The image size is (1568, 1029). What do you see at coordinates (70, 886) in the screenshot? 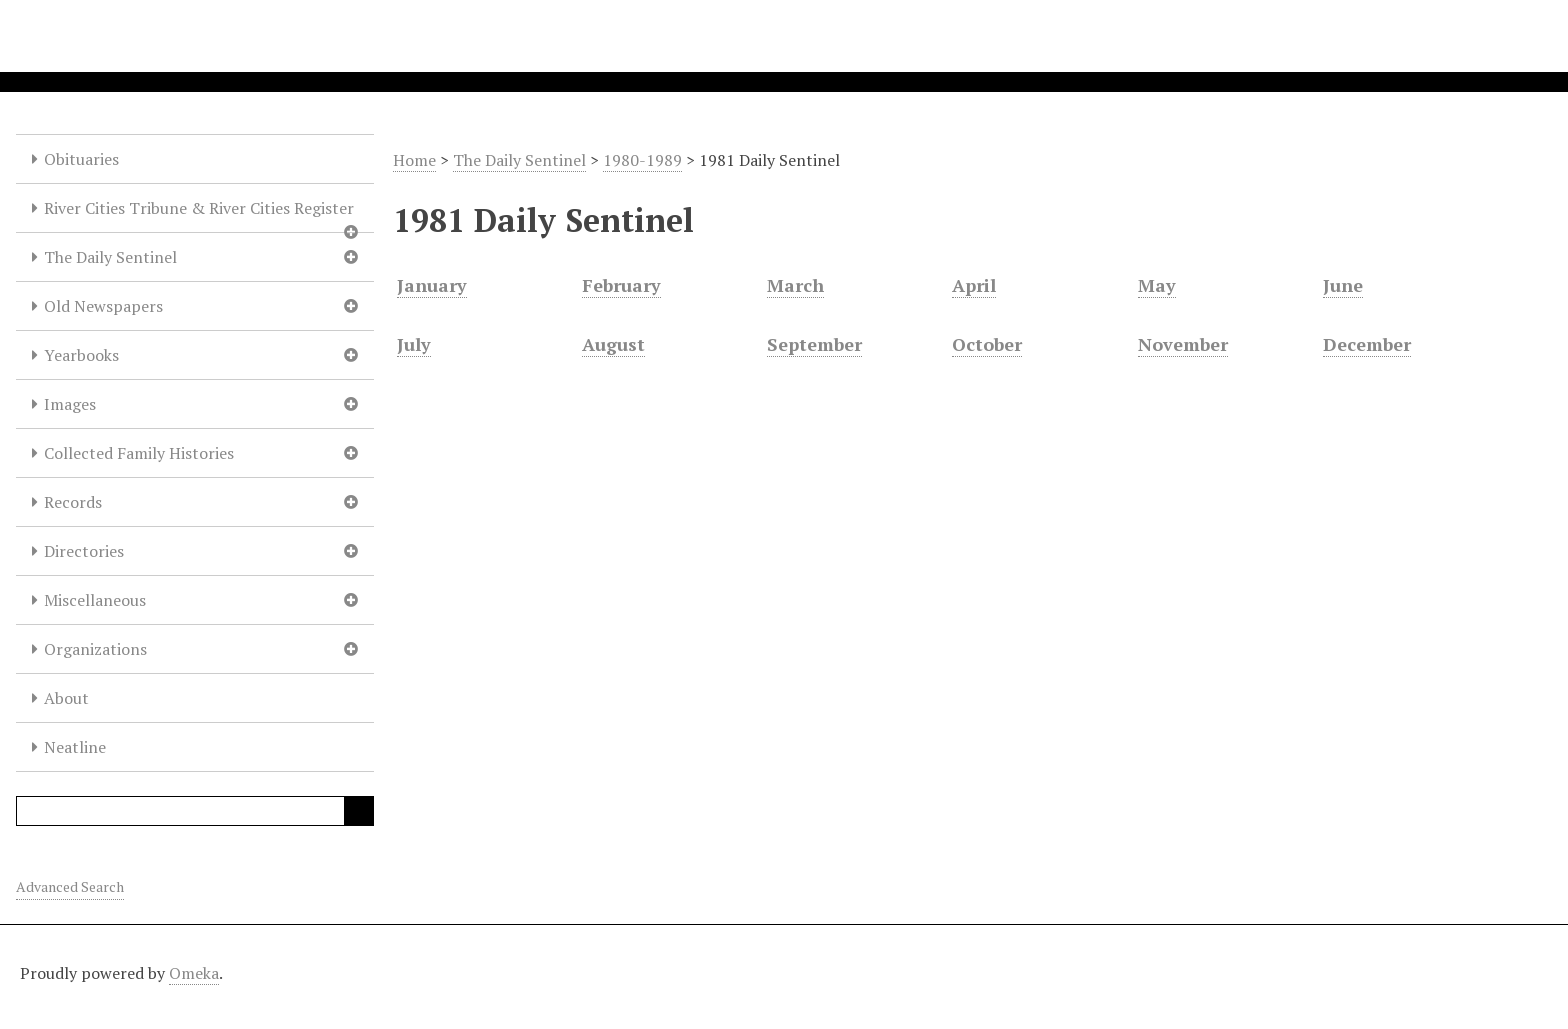
I see `Advanced Search` at bounding box center [70, 886].